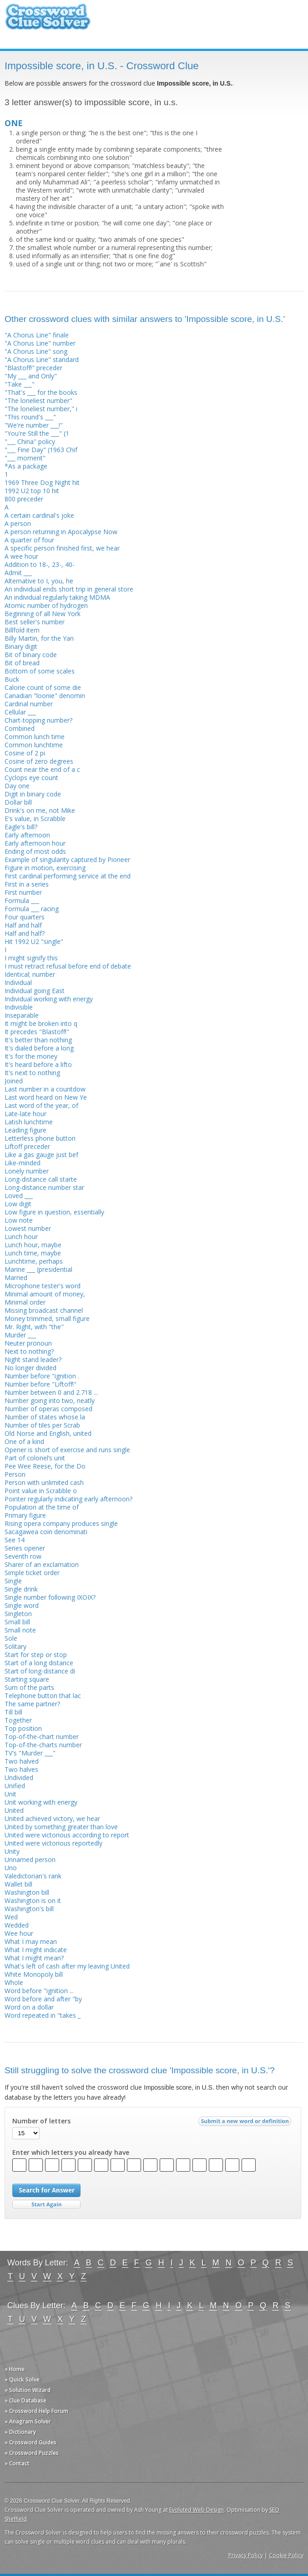 The width and height of the screenshot is (308, 2576). I want to click on Chart-topping number?, so click(38, 720).